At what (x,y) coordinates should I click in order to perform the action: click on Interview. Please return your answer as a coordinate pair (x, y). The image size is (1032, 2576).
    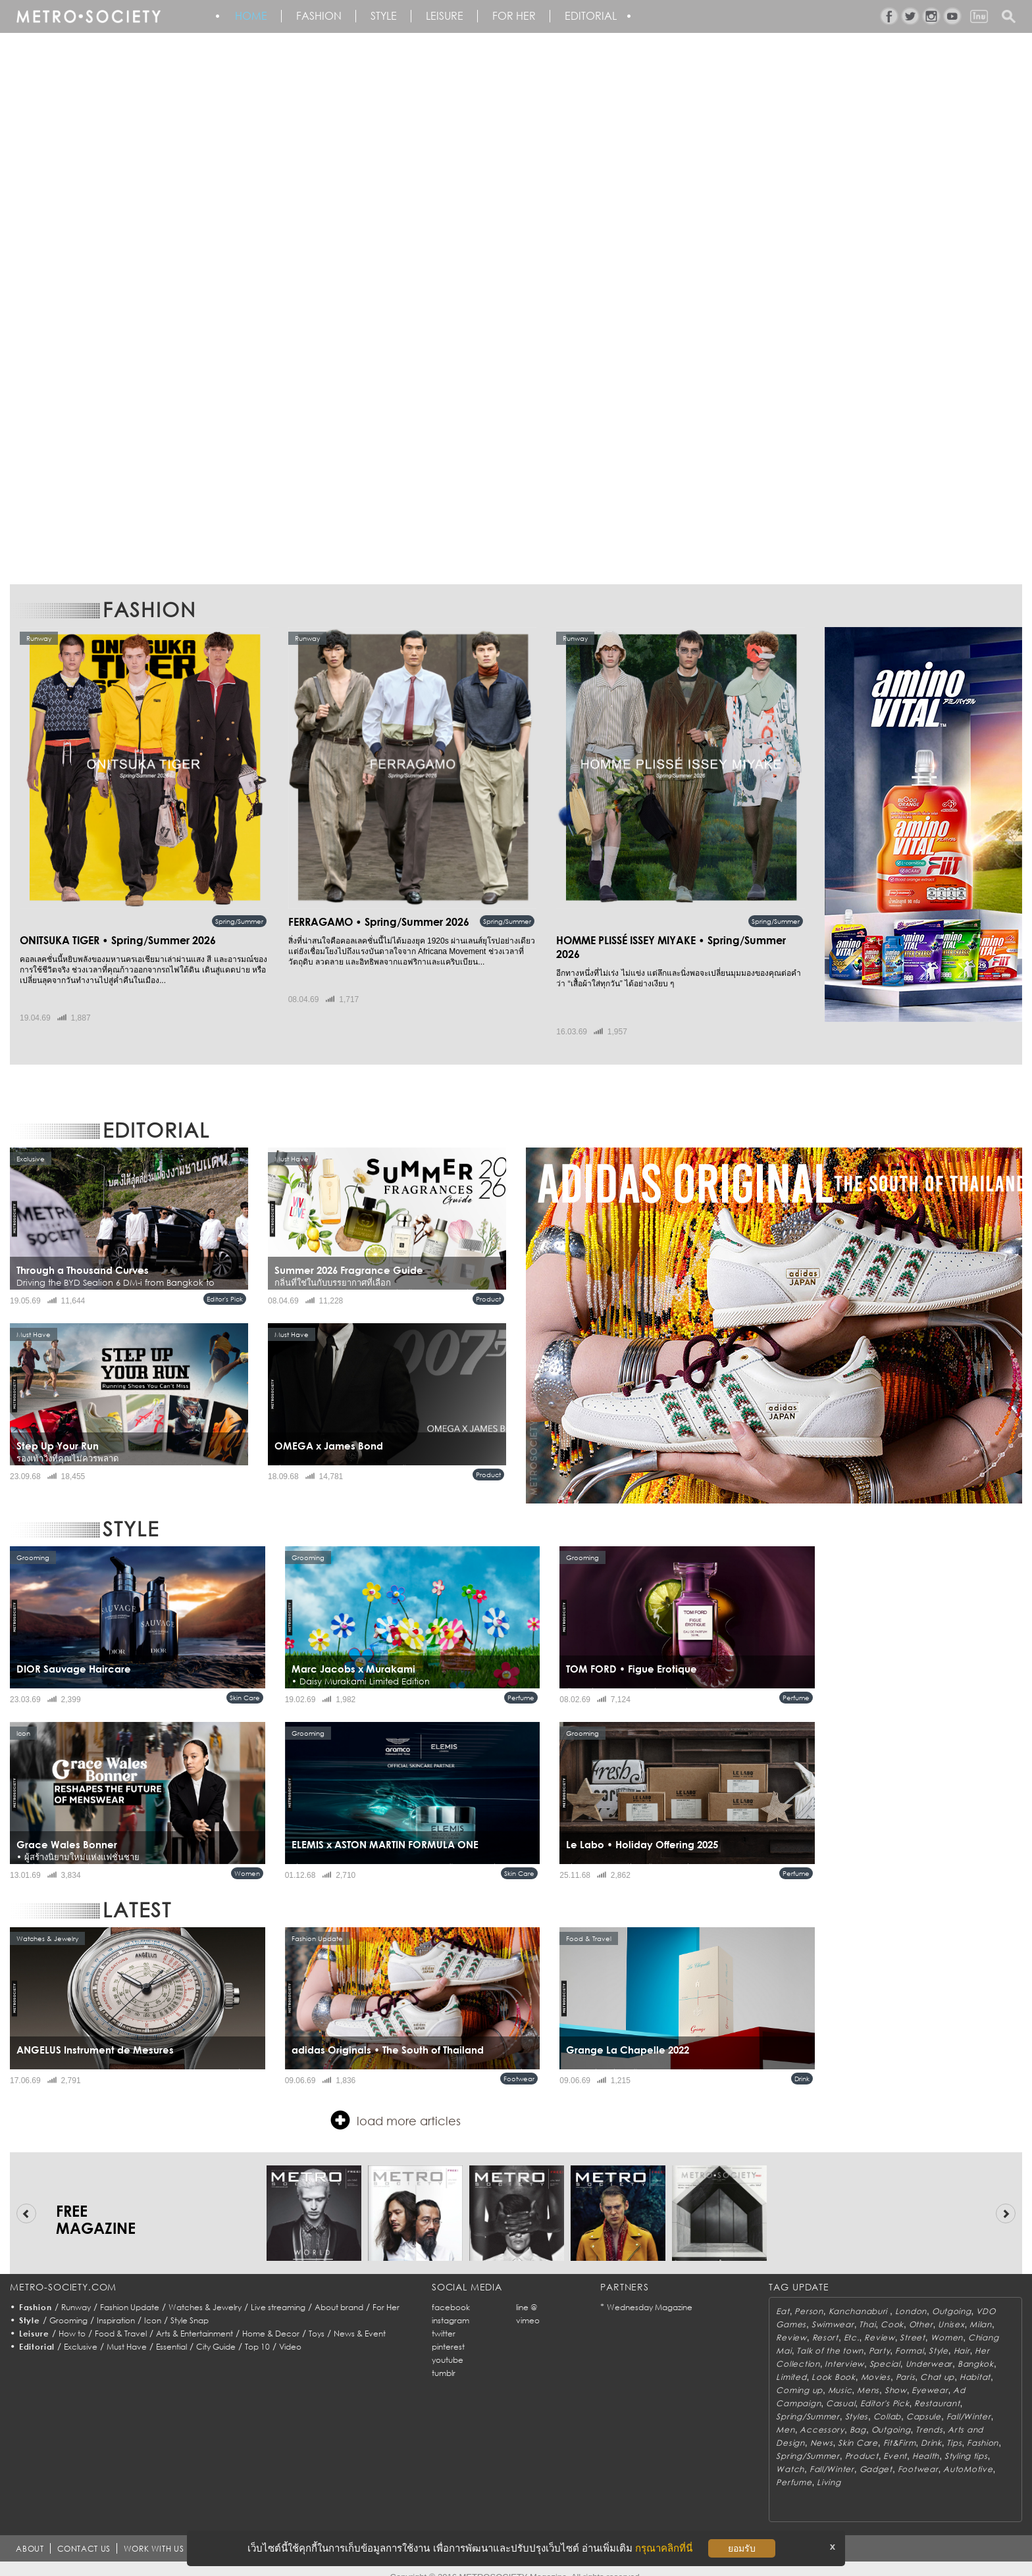
    Looking at the image, I should click on (844, 2349).